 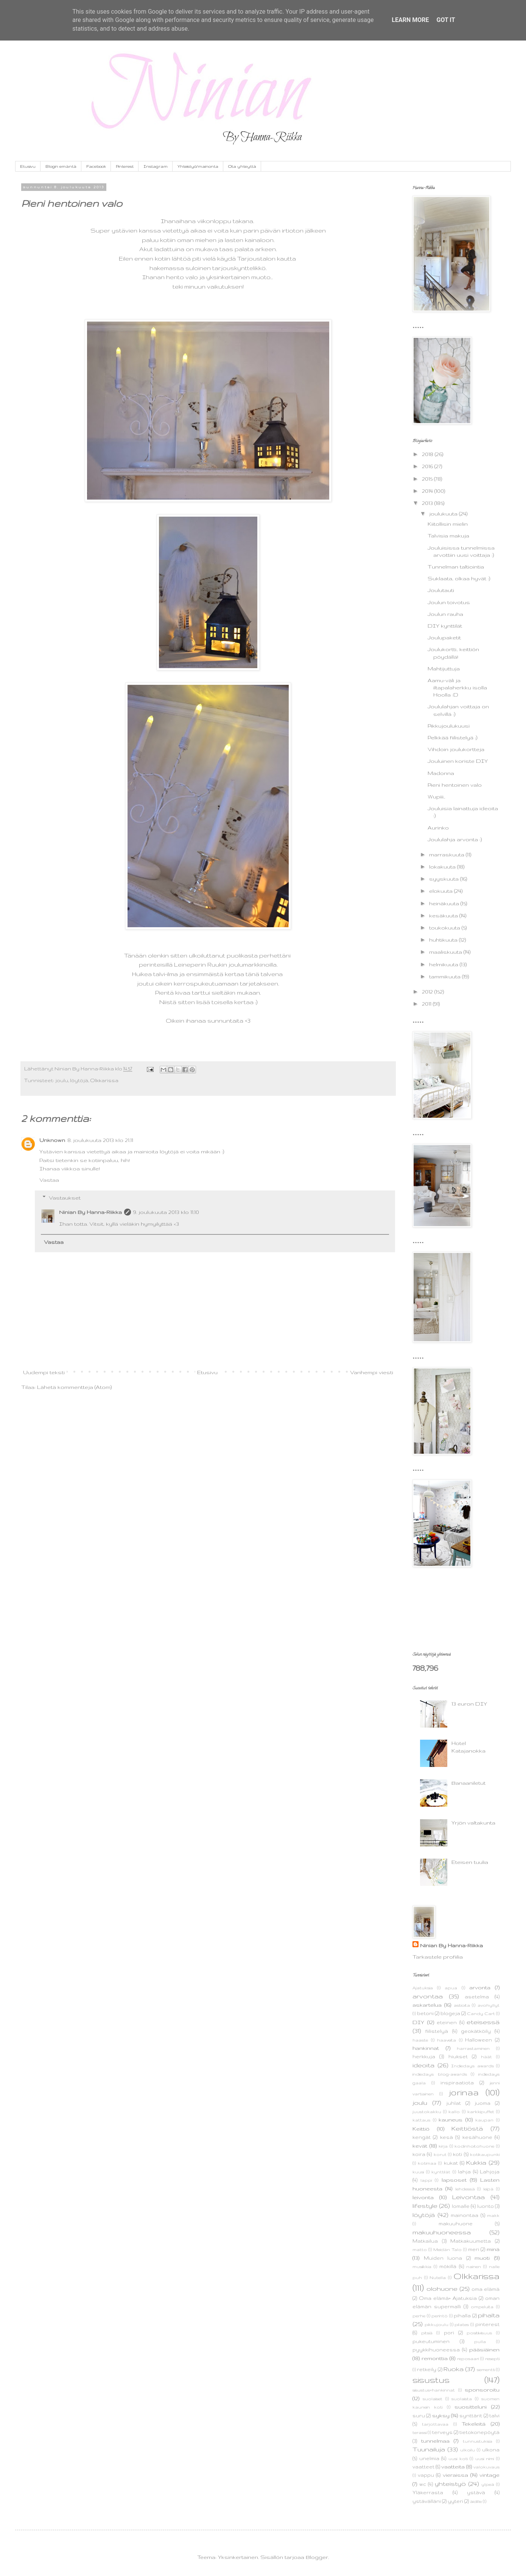 I want to click on Lahjoja, so click(x=490, y=2171).